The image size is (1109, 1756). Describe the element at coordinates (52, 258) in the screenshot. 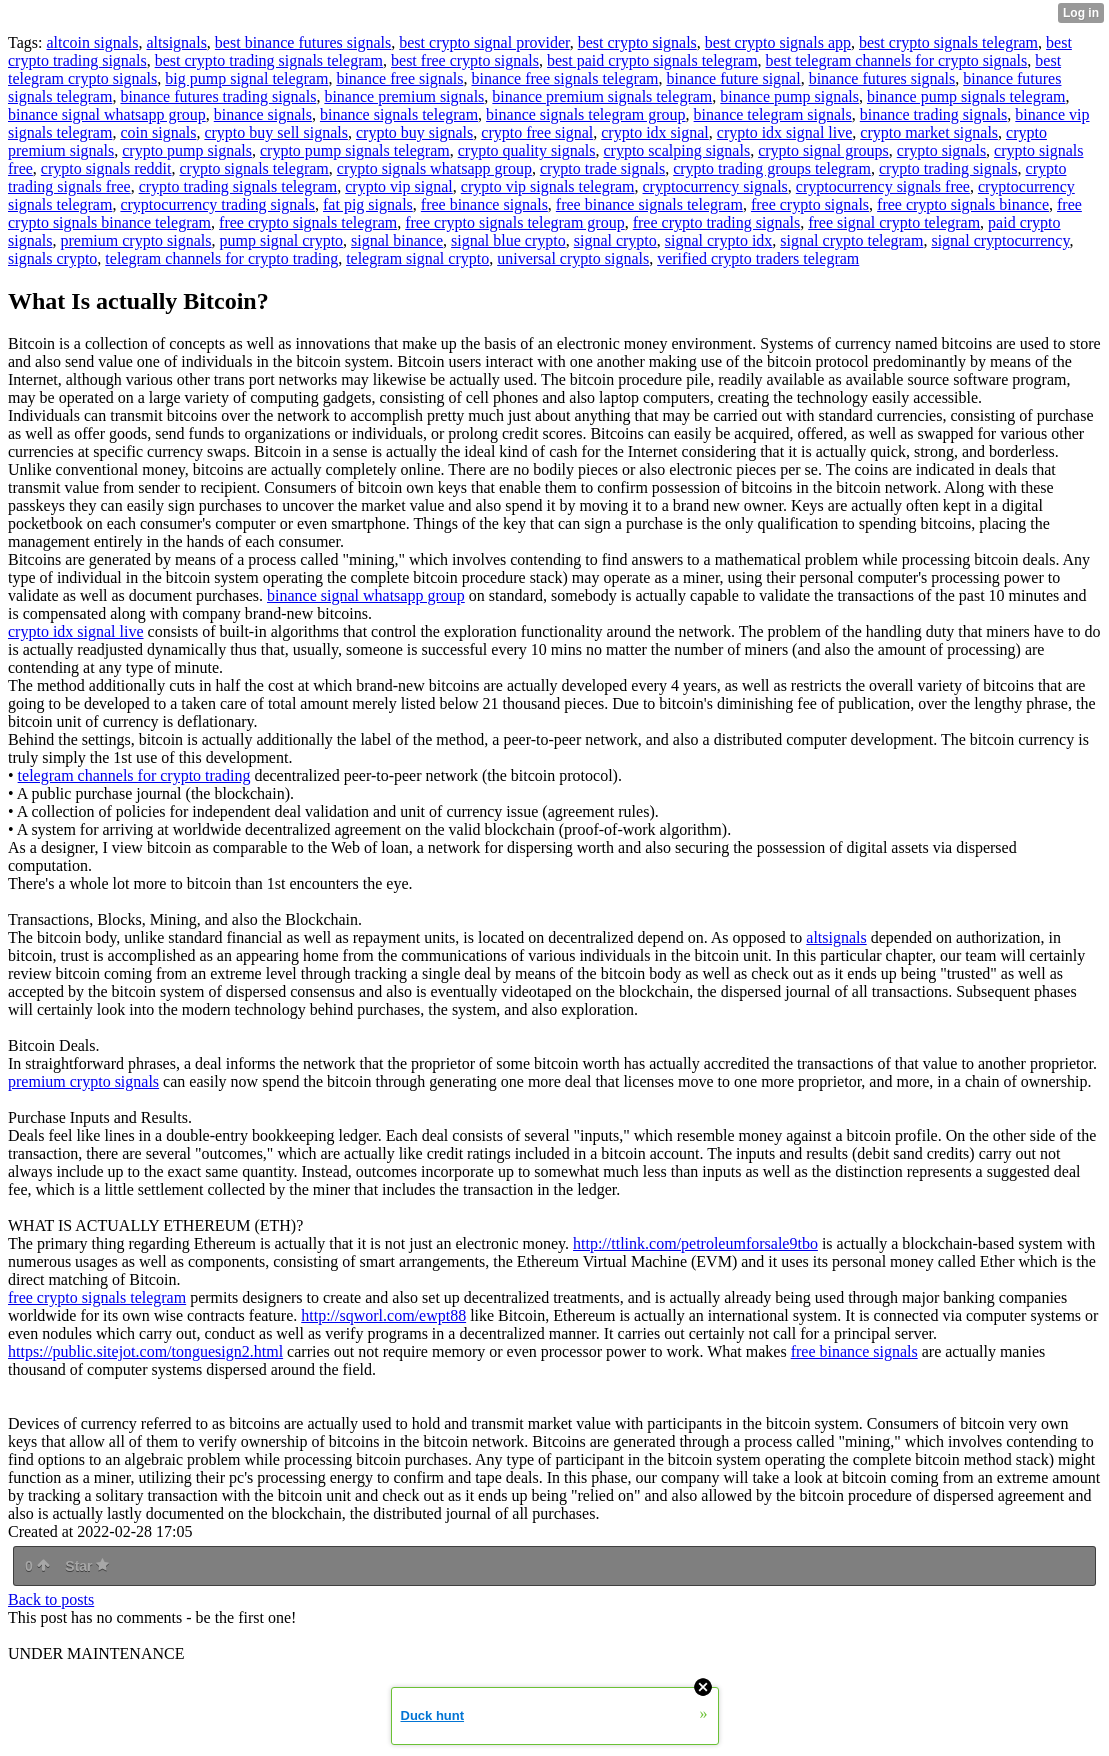

I see `signals crypto` at that location.